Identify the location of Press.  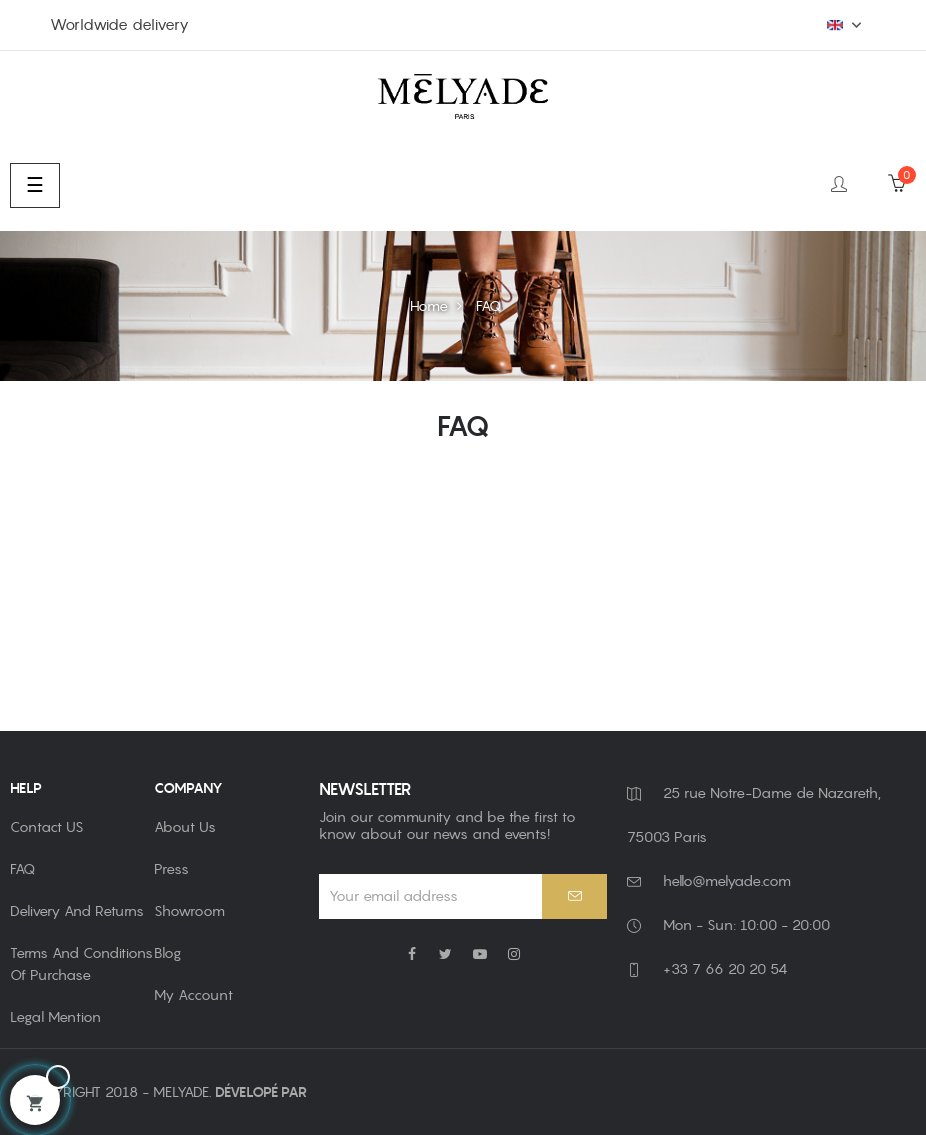
(171, 869).